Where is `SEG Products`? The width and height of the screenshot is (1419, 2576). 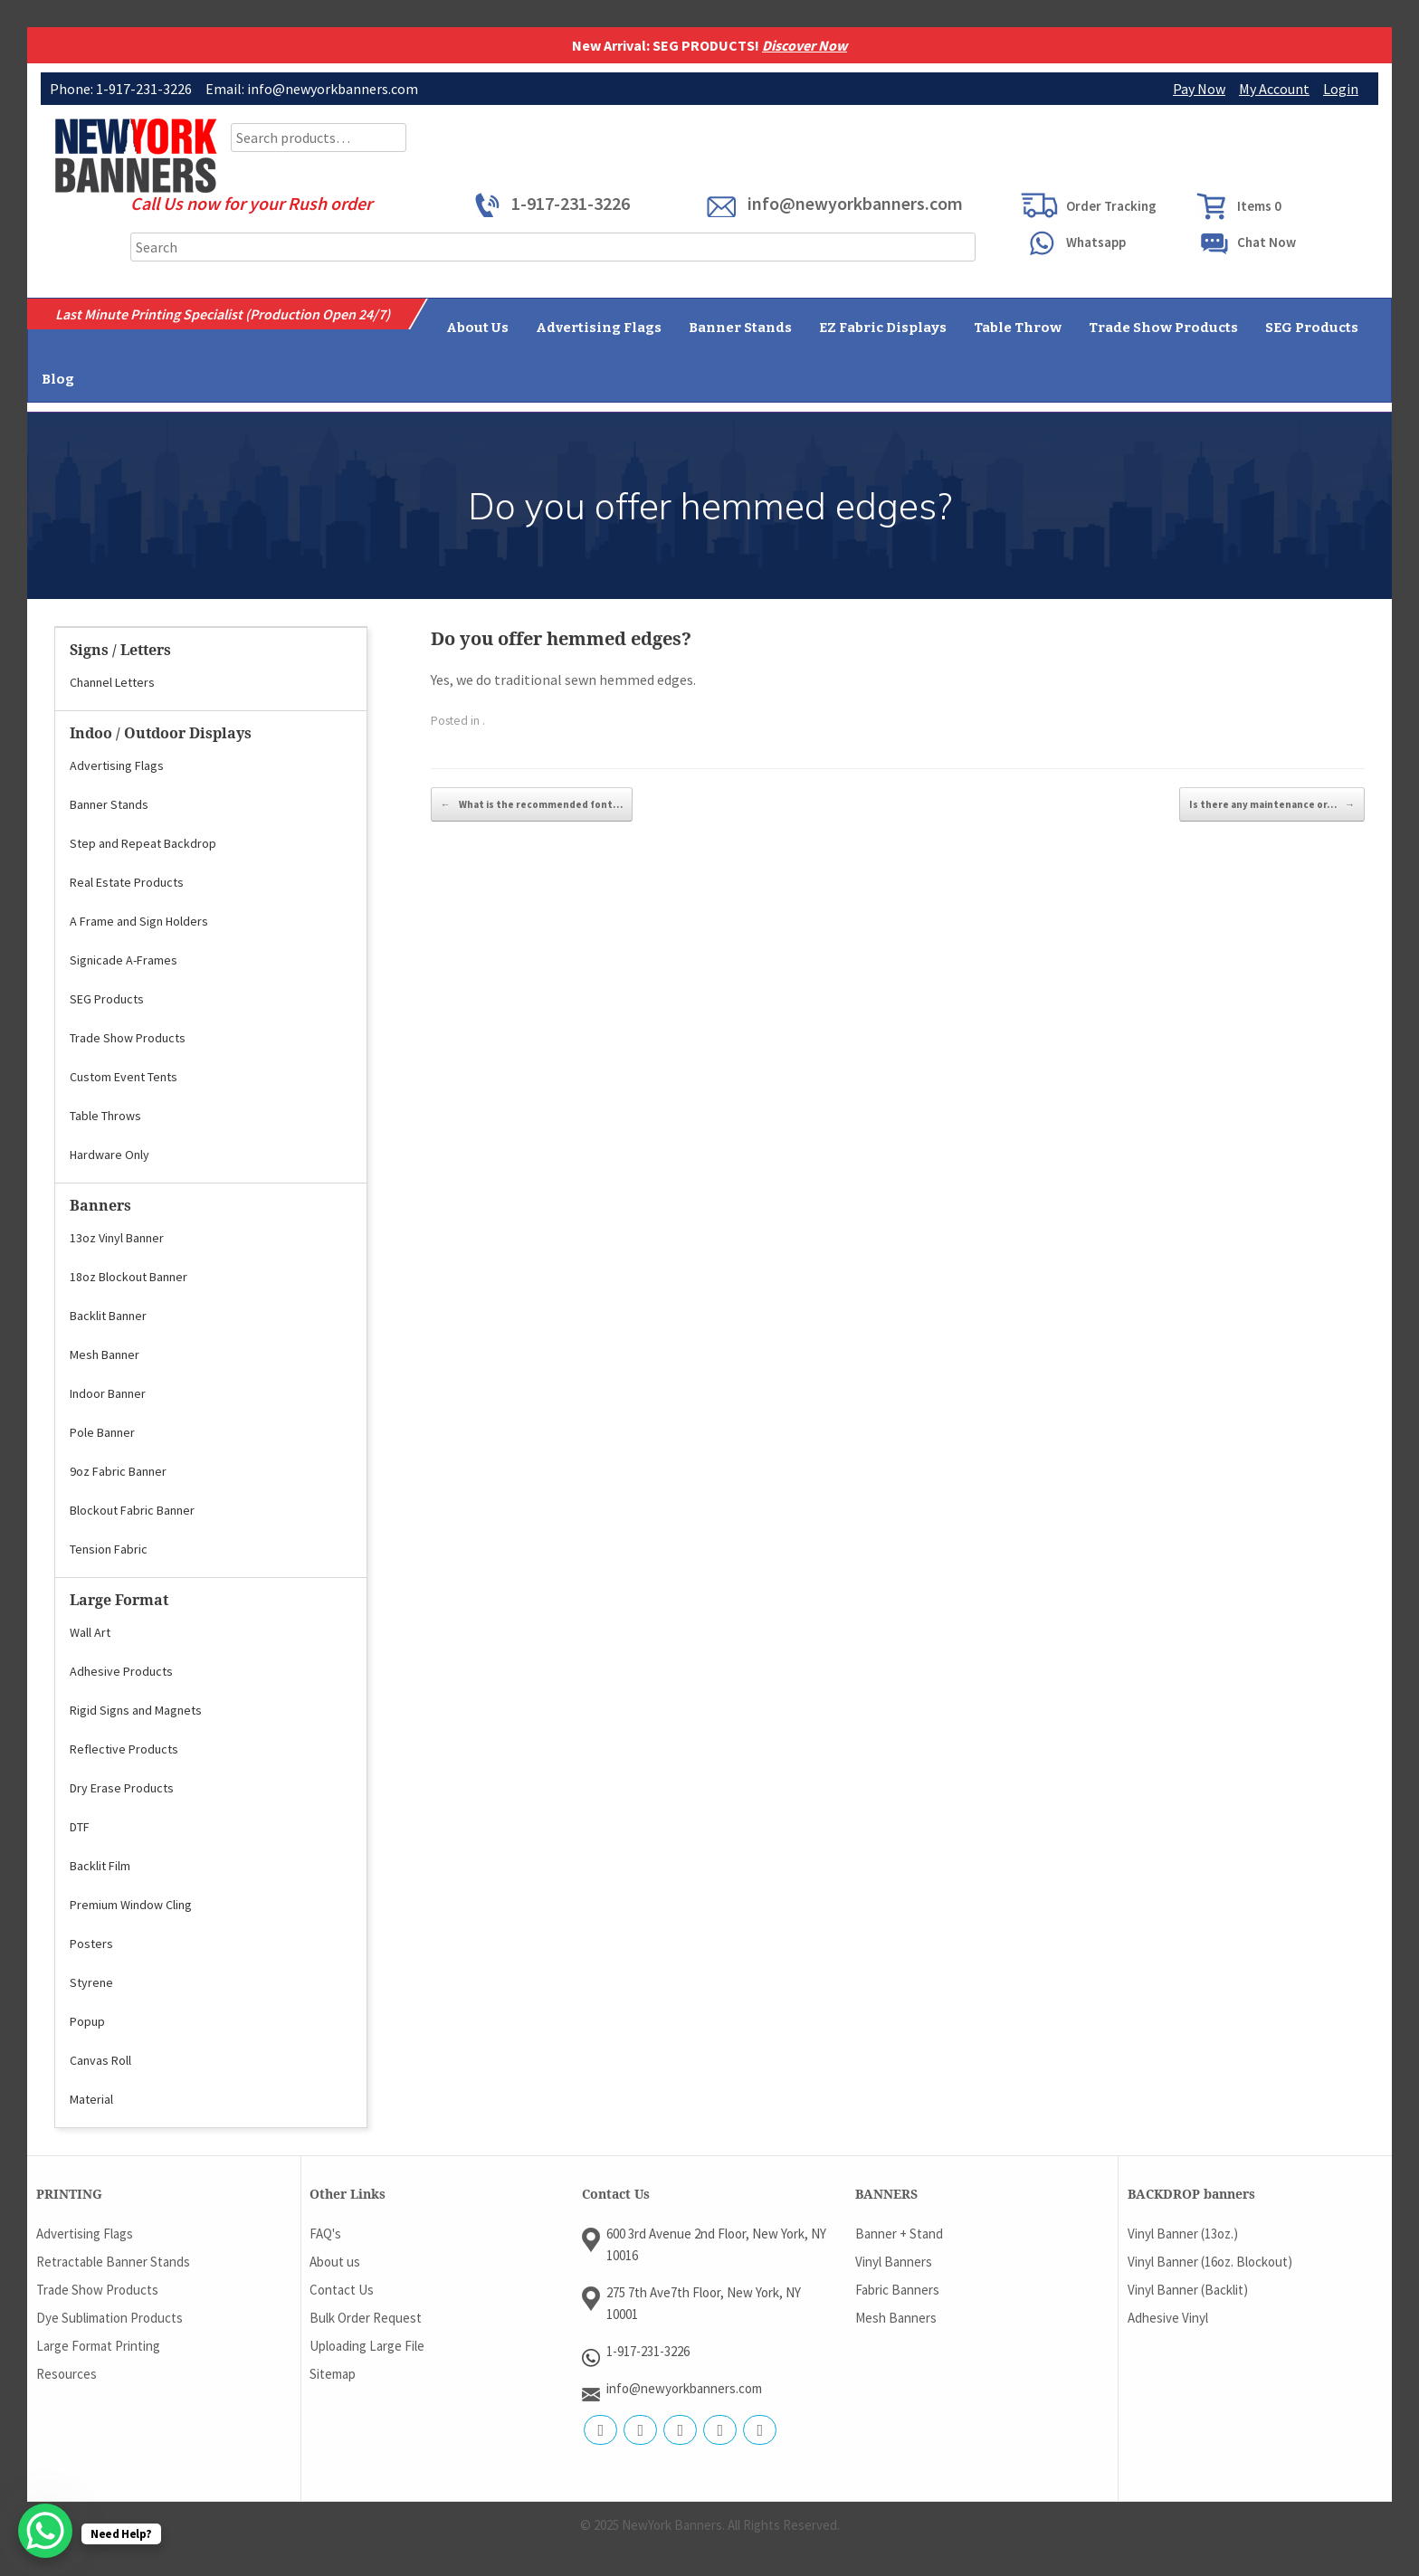 SEG Products is located at coordinates (1311, 327).